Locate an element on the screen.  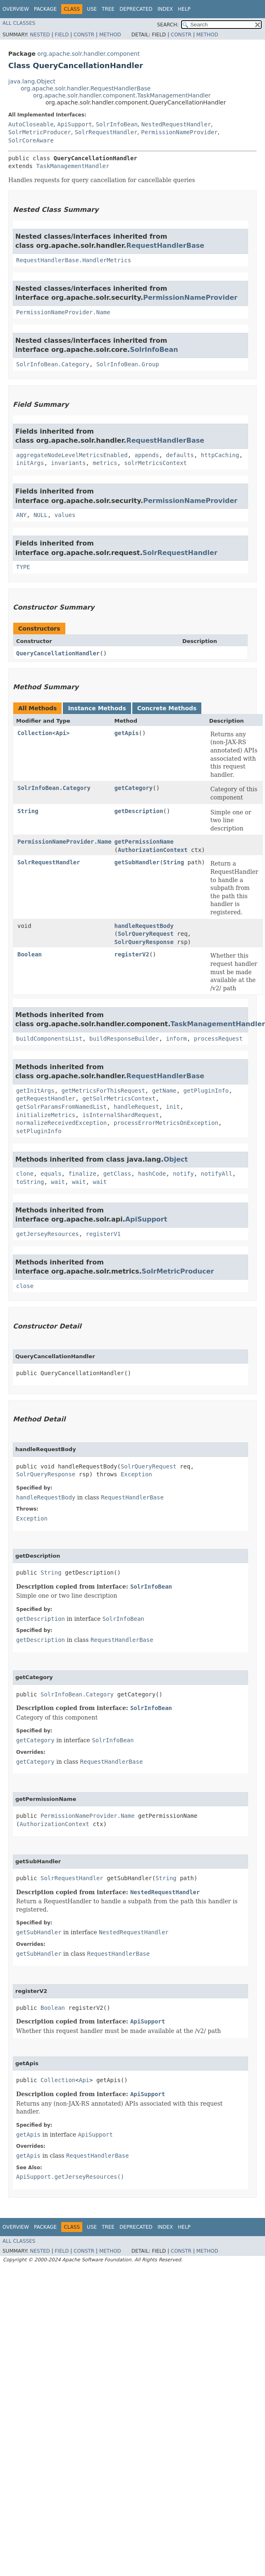
getPluginInfo is located at coordinates (206, 1090).